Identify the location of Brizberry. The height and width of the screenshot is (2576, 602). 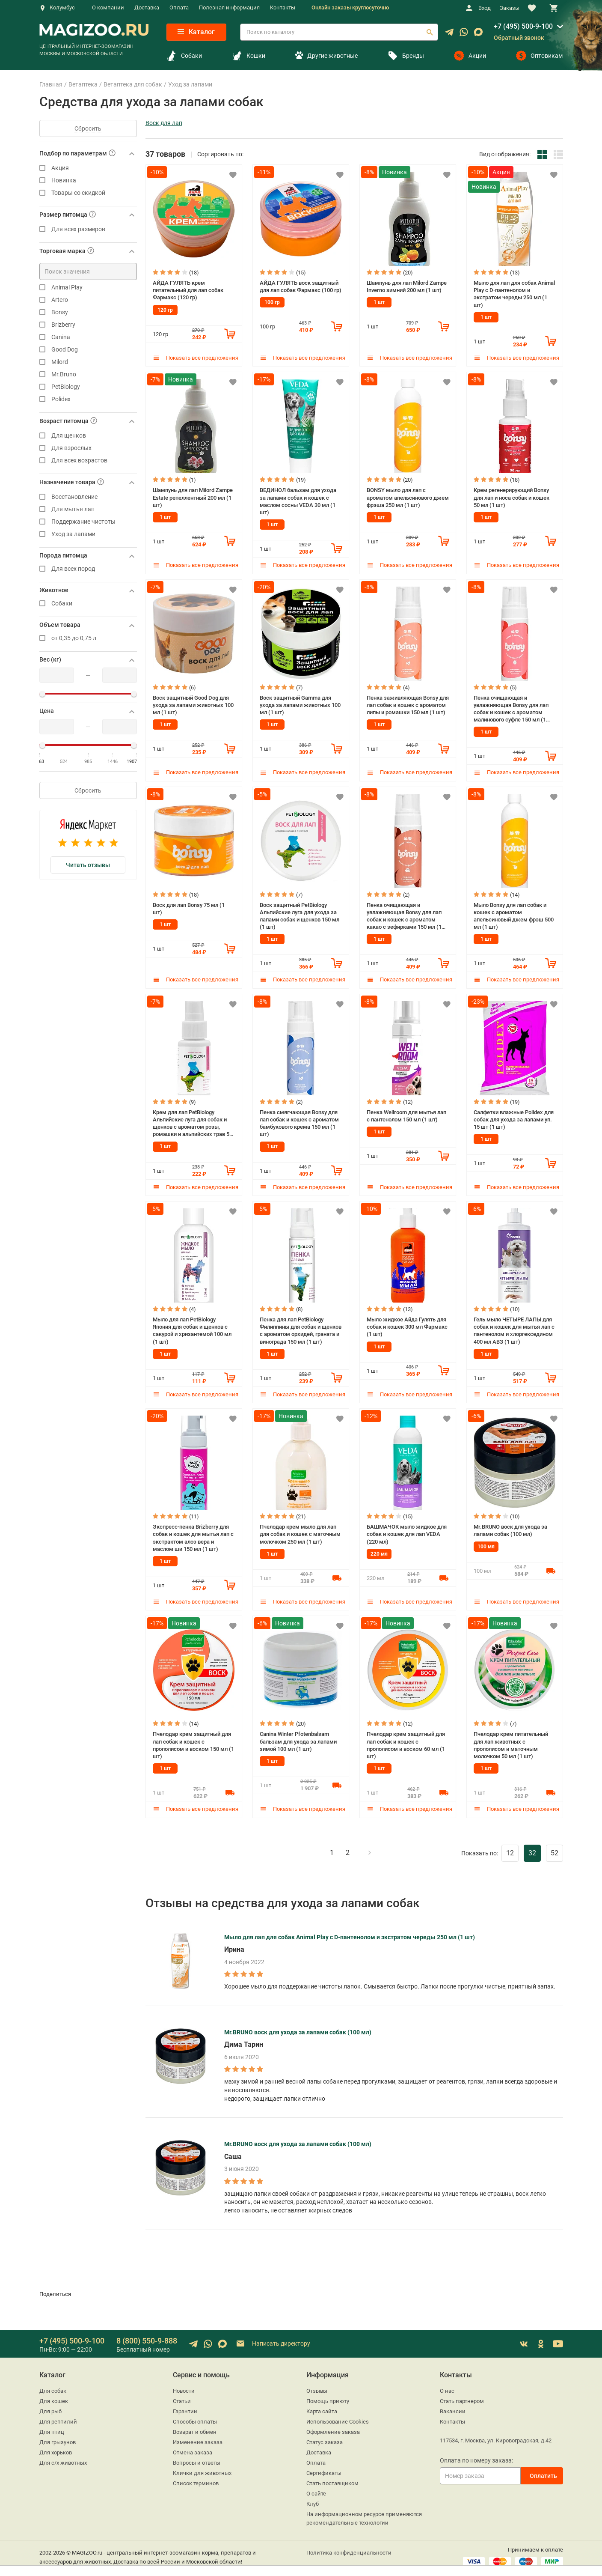
(88, 325).